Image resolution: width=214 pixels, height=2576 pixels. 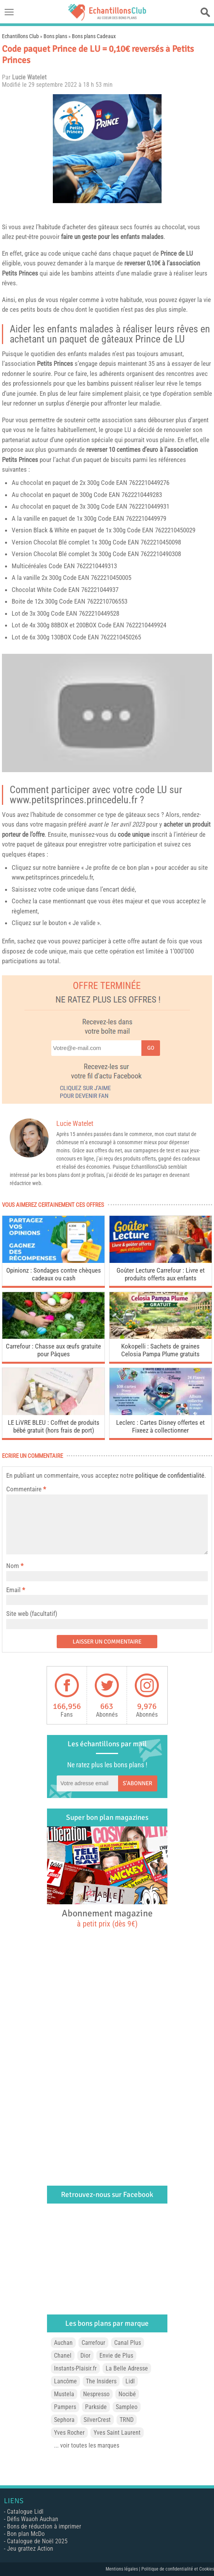 I want to click on Canal Plus, so click(x=127, y=2342).